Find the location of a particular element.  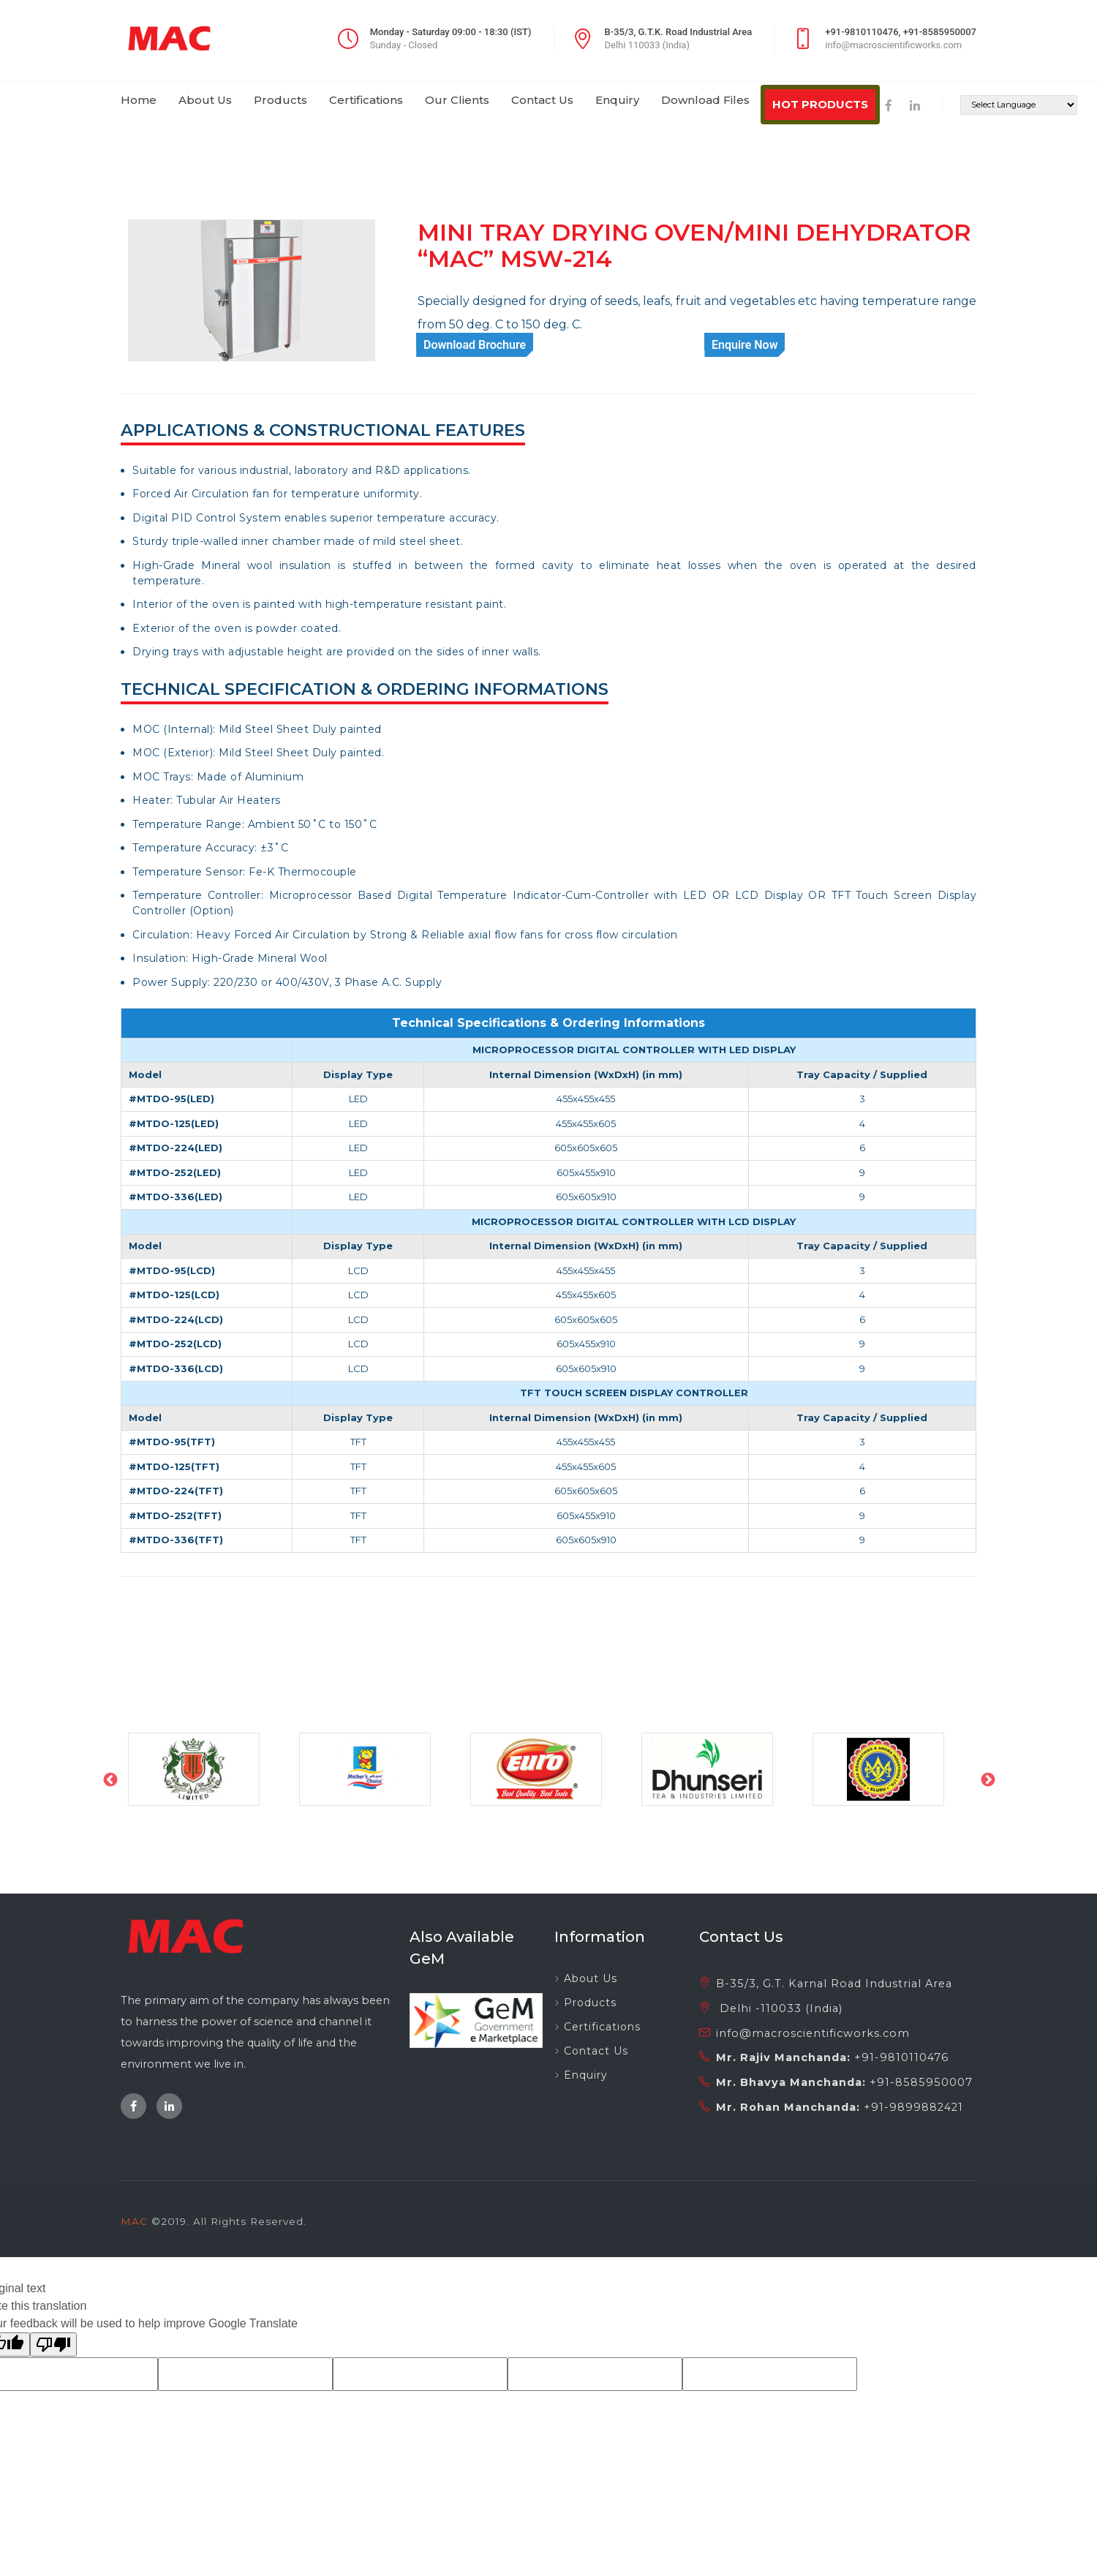

download files is located at coordinates (705, 100).